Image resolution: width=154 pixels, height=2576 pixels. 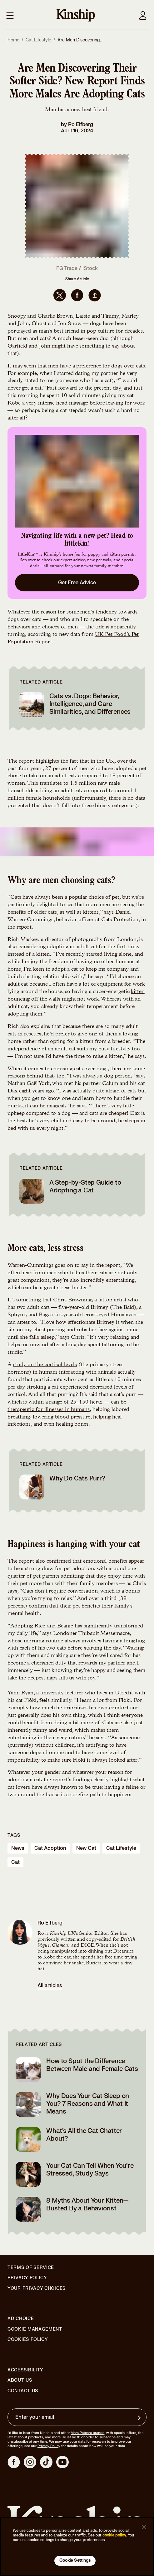 I want to click on Why Do Cats Purr?, so click(x=77, y=1478).